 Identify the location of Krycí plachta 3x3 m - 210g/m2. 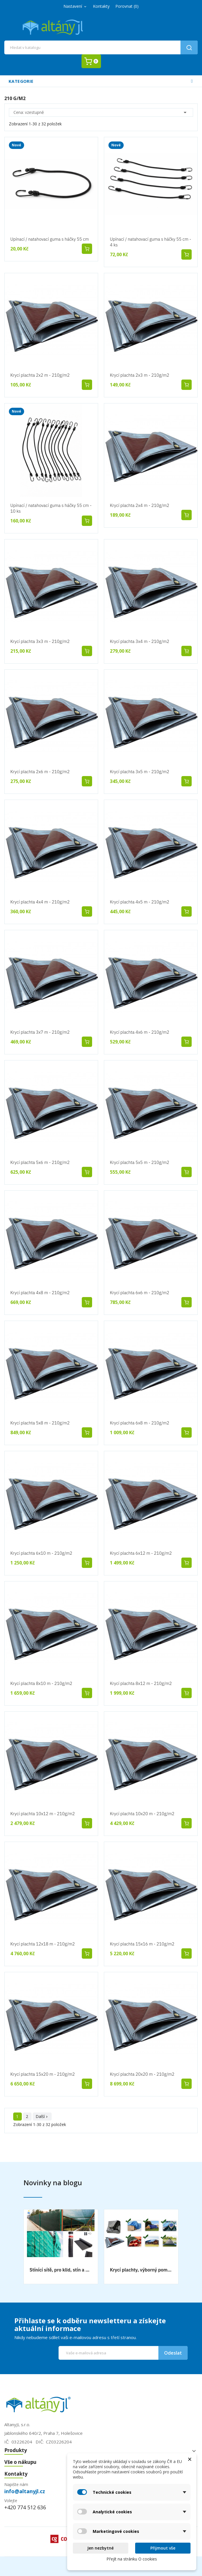
(40, 641).